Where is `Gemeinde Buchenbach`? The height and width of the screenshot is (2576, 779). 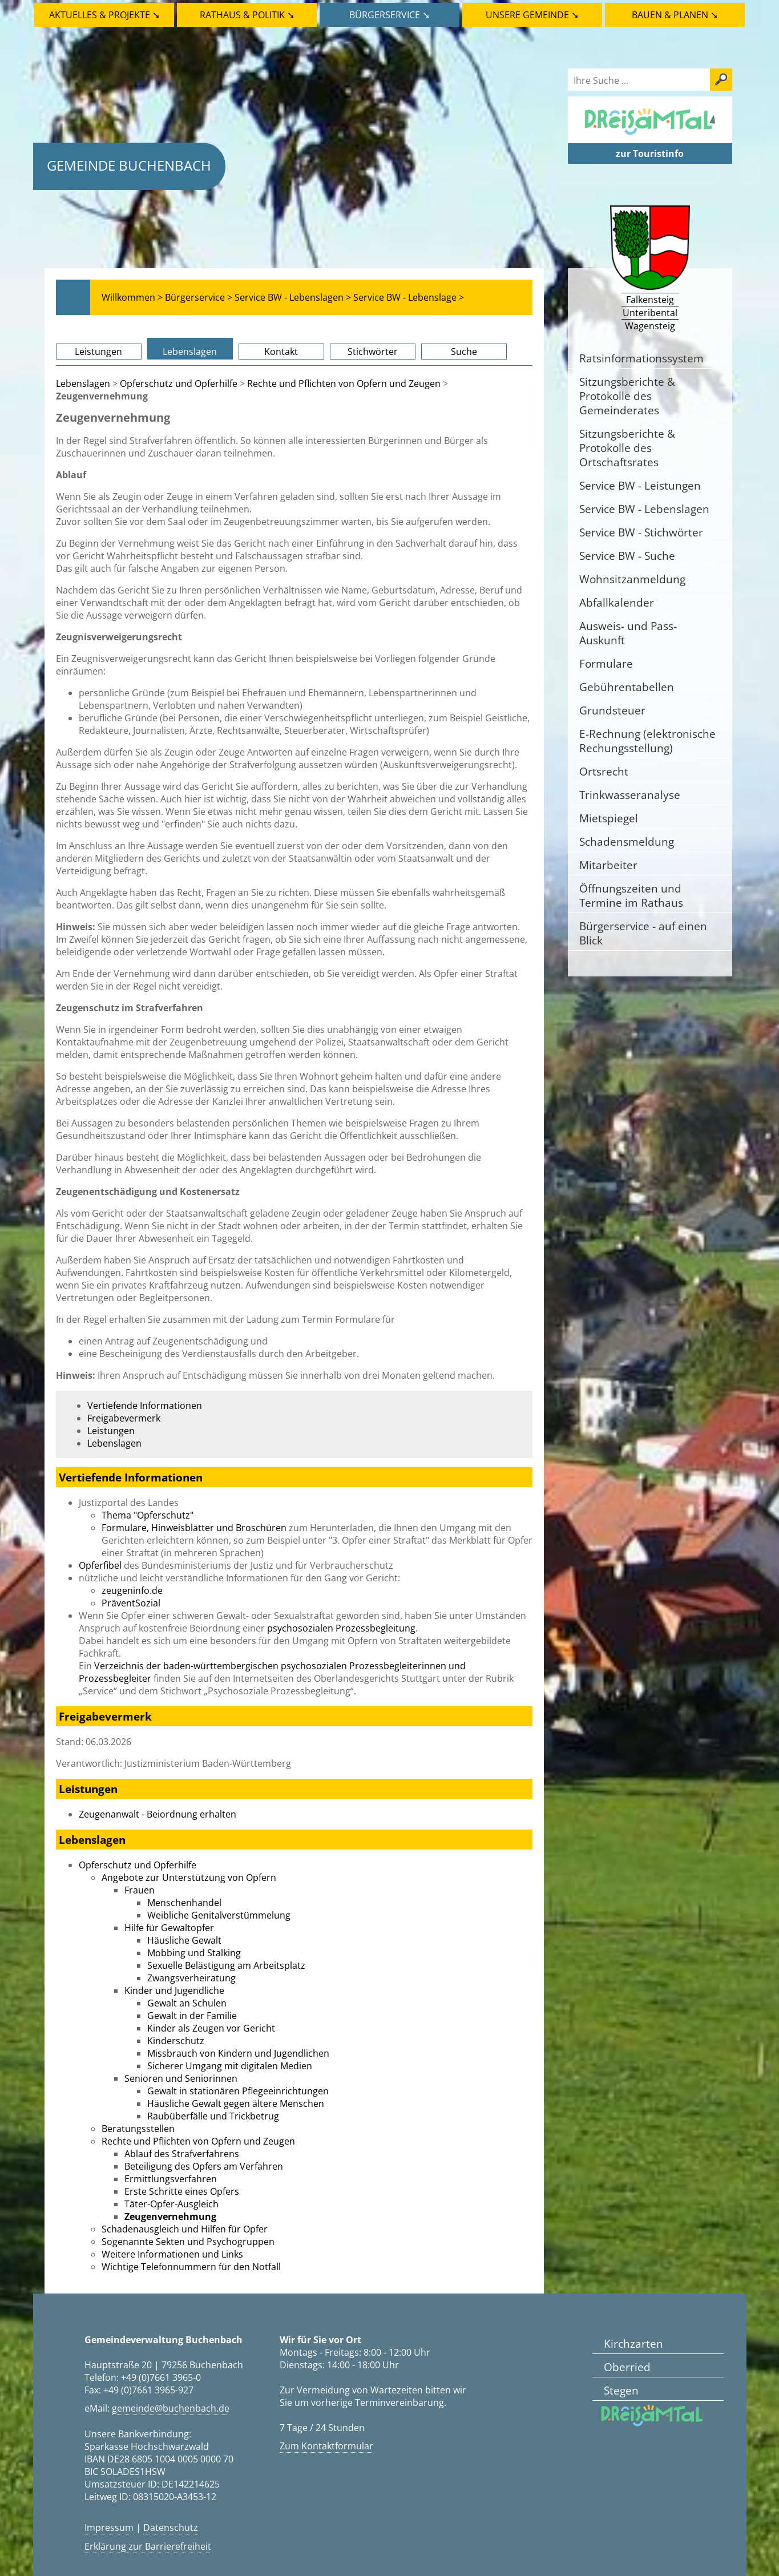 Gemeinde Buchenbach is located at coordinates (129, 165).